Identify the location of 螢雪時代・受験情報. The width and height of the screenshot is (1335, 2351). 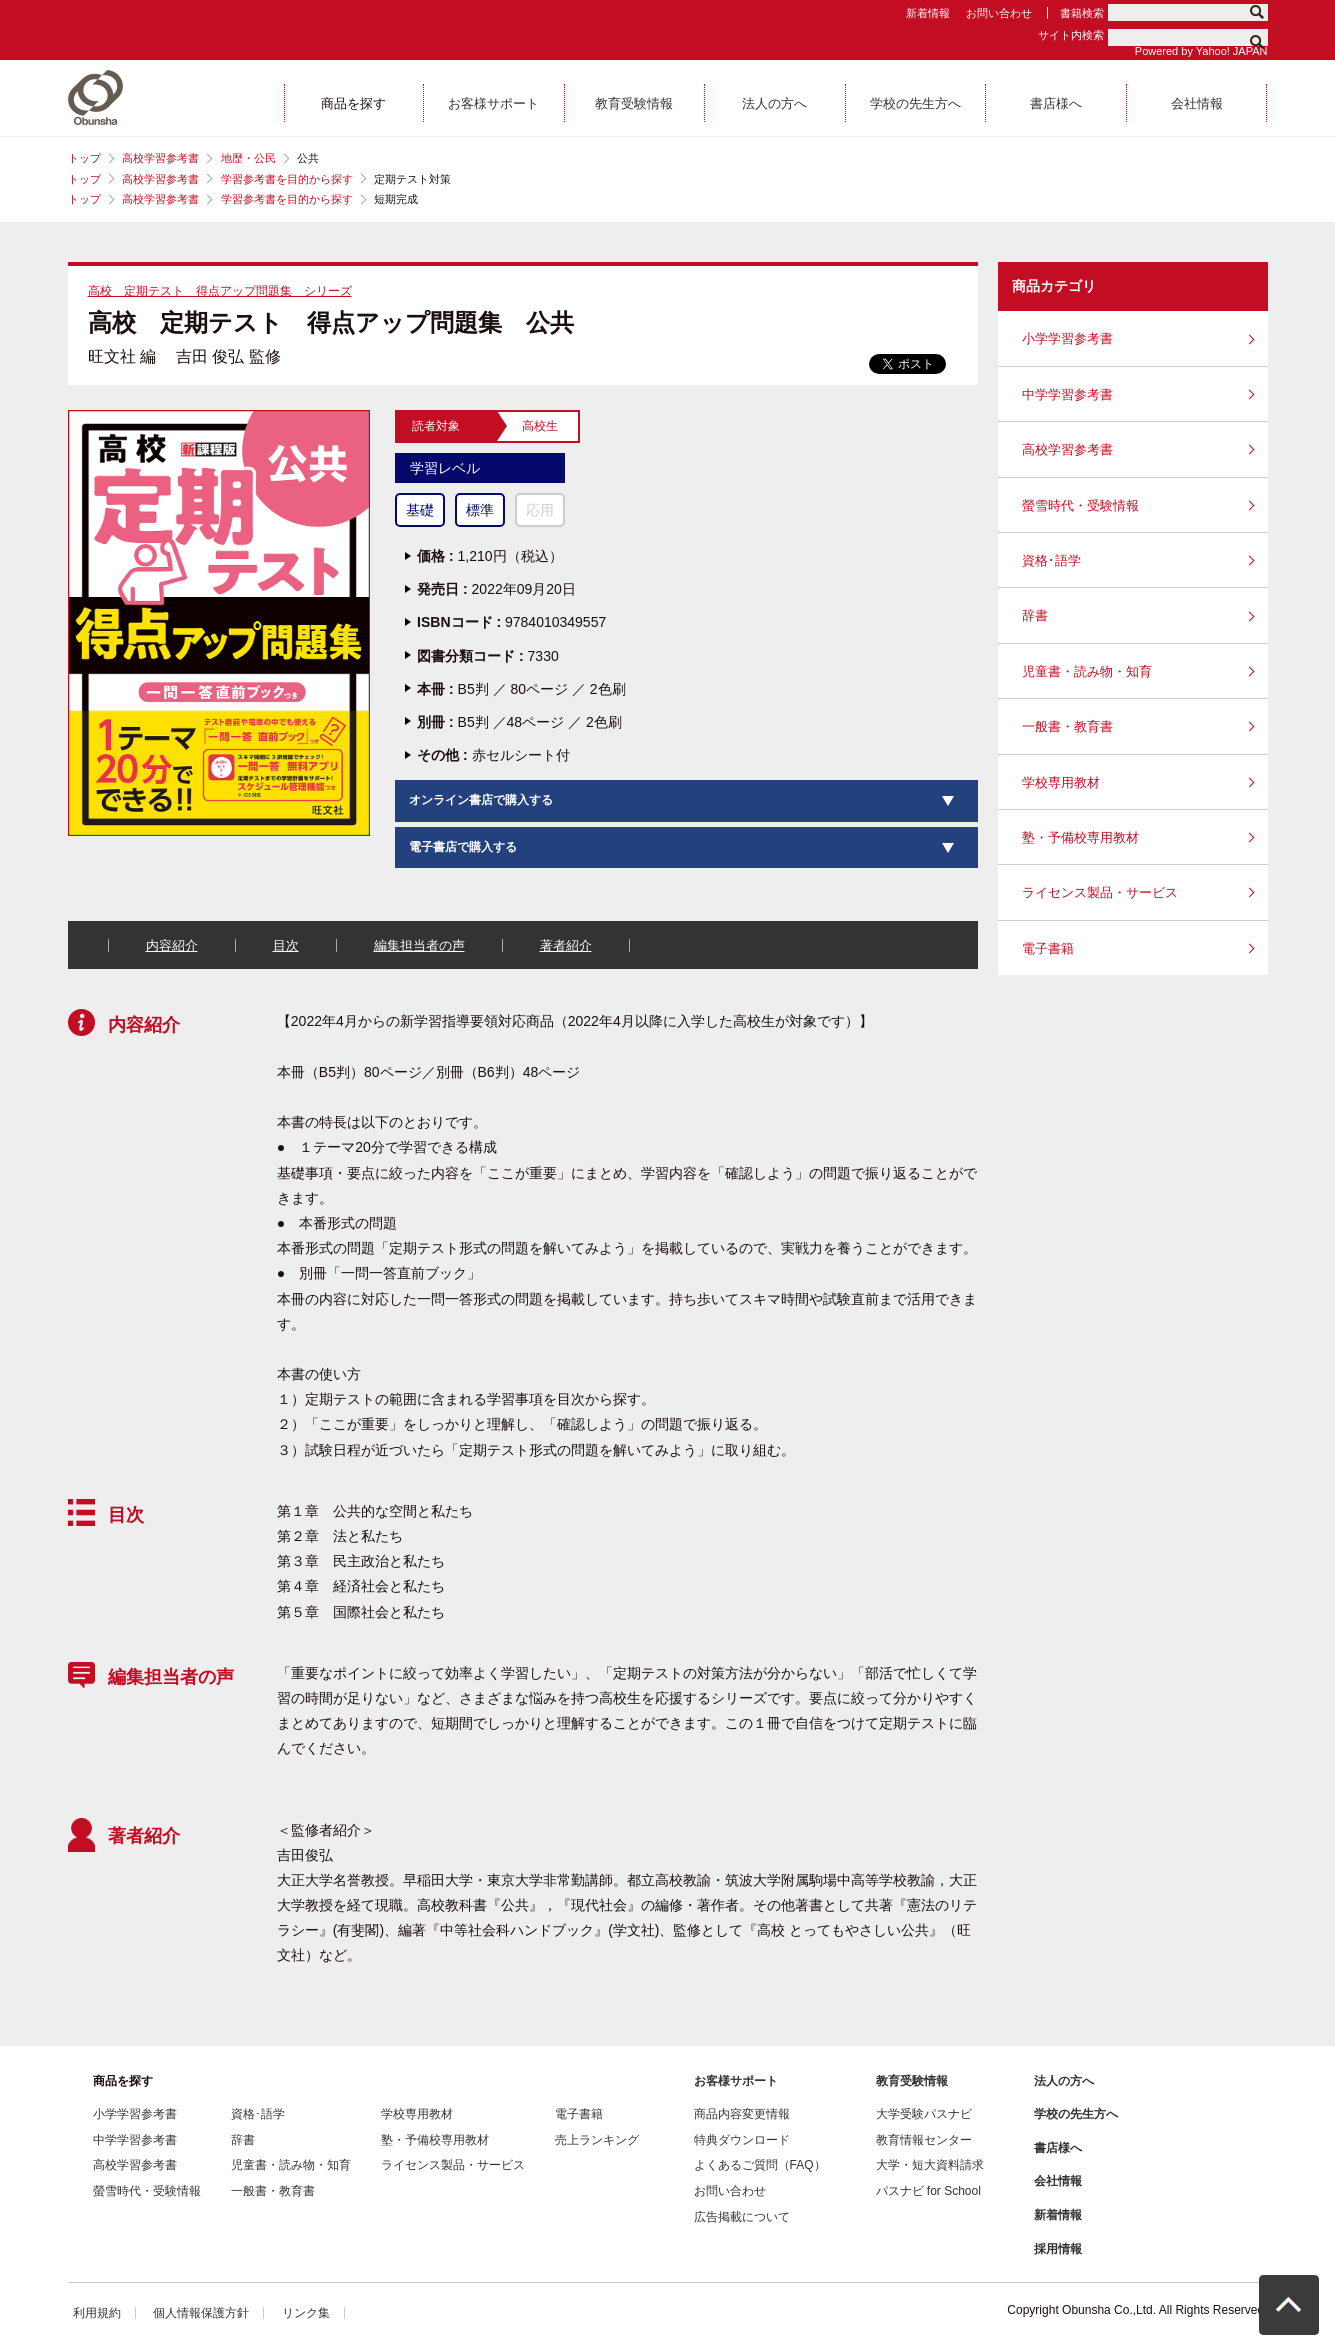
(1080, 505).